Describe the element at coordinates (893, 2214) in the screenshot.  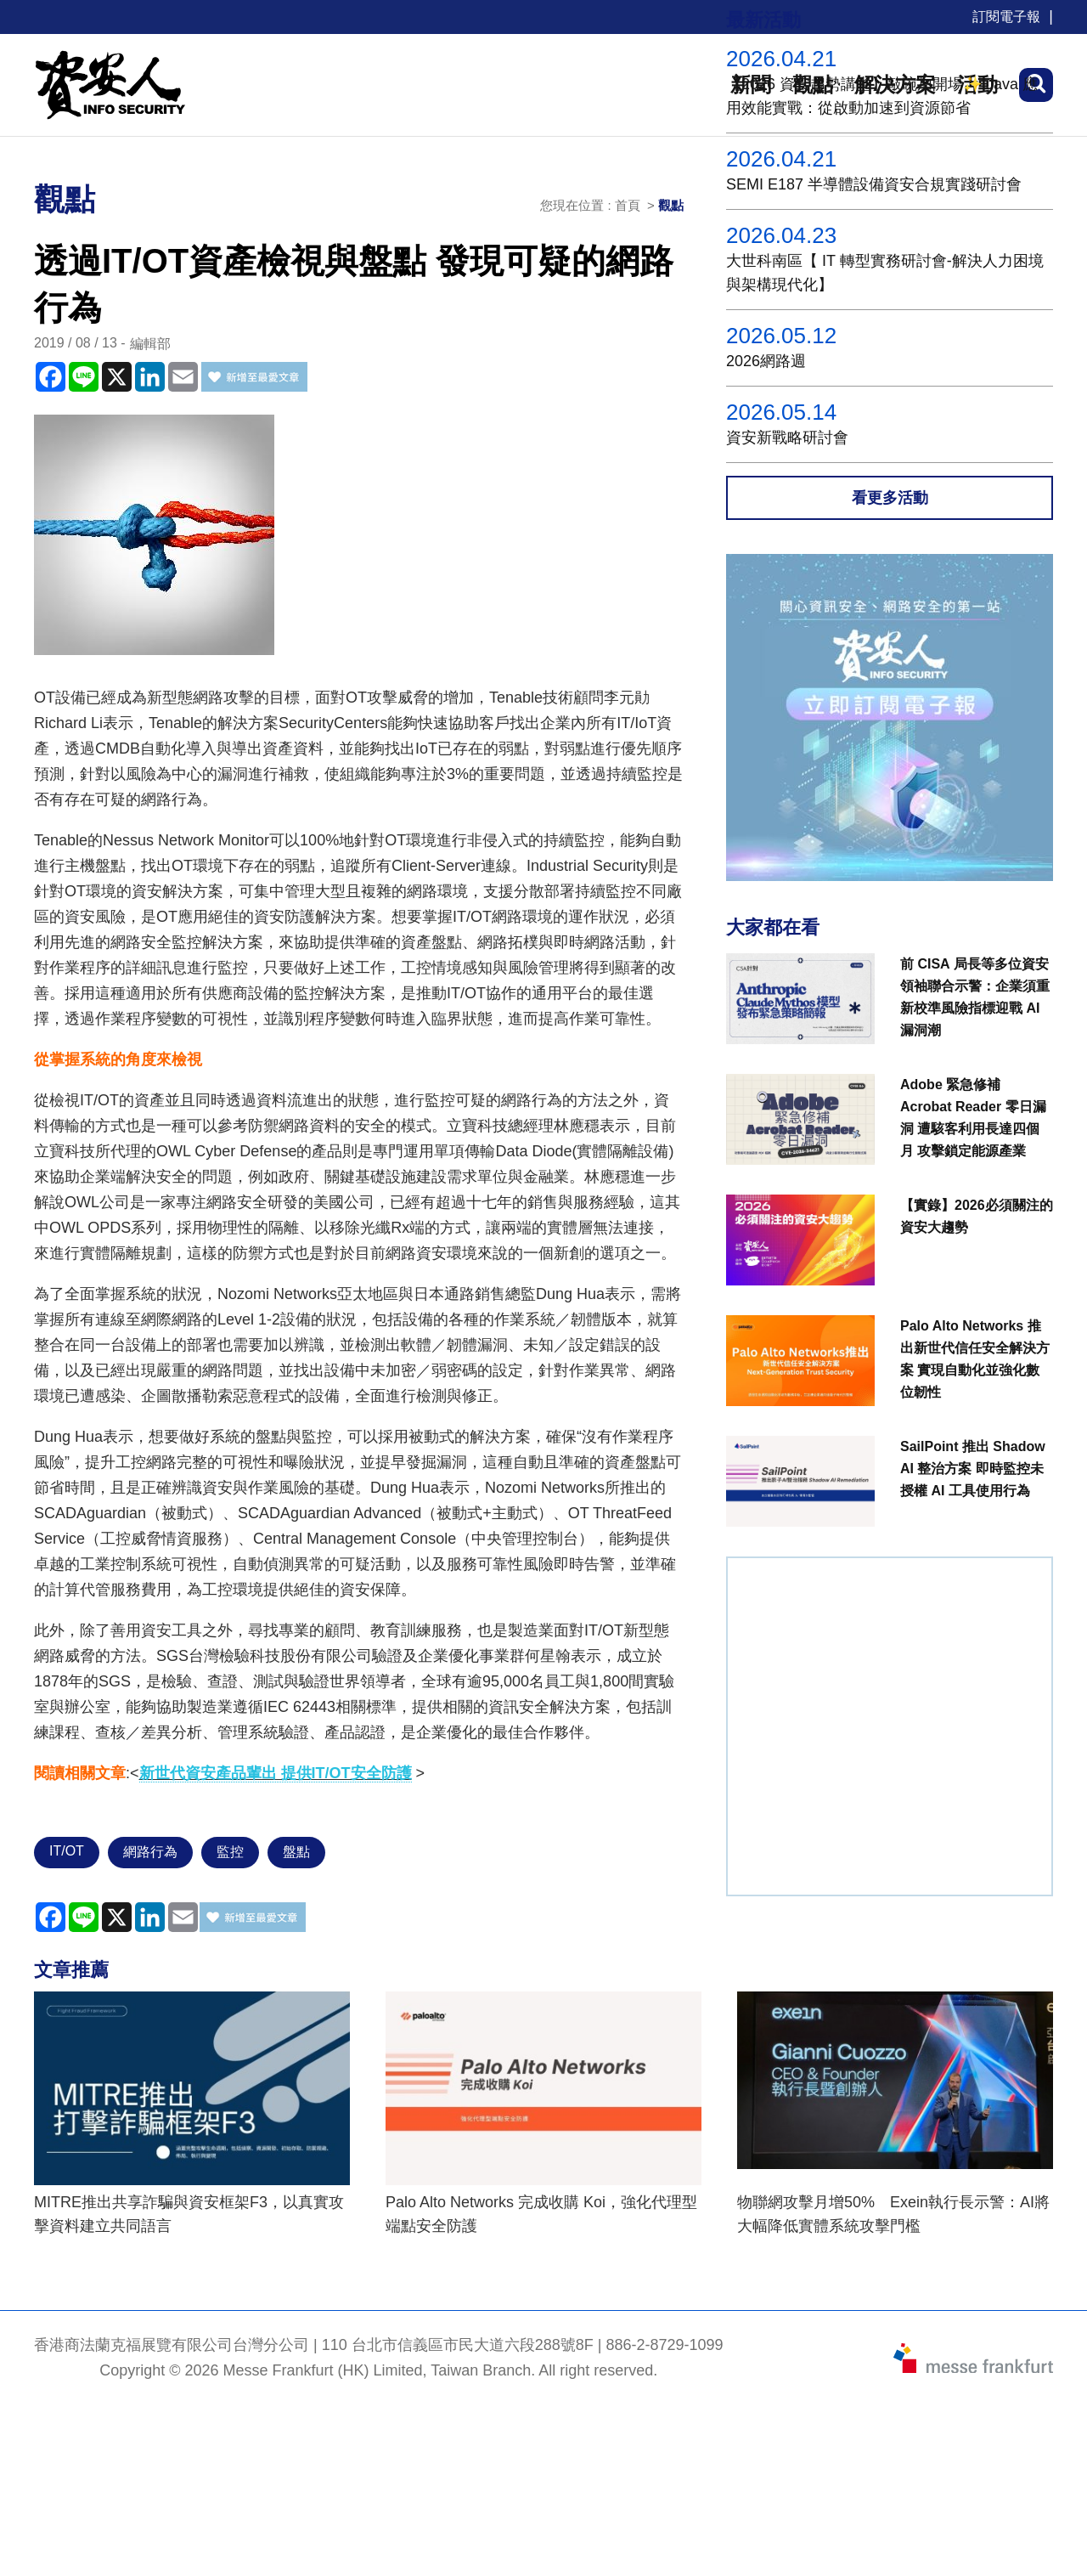
I see `物聯網攻擊月增50% Exein執行長示警：AI將大幅降低實體系統攻擊門檻` at that location.